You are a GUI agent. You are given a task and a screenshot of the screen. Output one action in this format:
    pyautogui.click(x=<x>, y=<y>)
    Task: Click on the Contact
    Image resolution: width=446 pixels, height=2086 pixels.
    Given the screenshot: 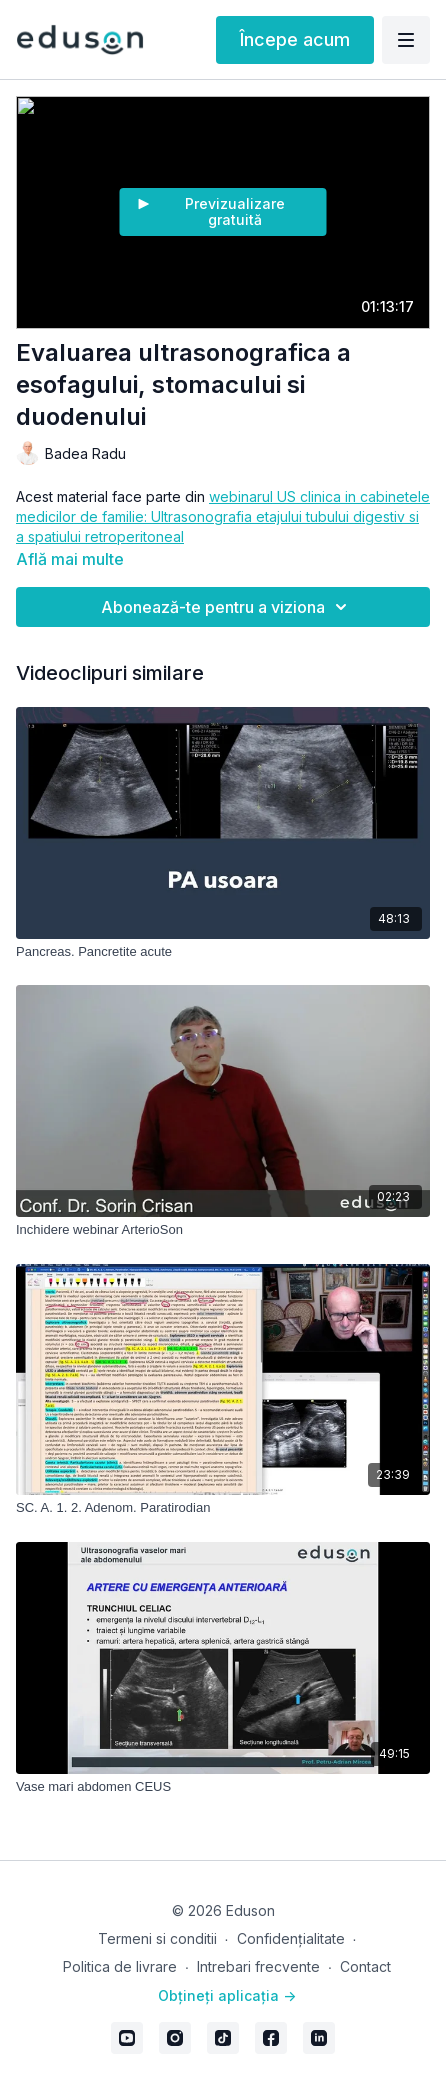 What is the action you would take?
    pyautogui.click(x=365, y=1966)
    